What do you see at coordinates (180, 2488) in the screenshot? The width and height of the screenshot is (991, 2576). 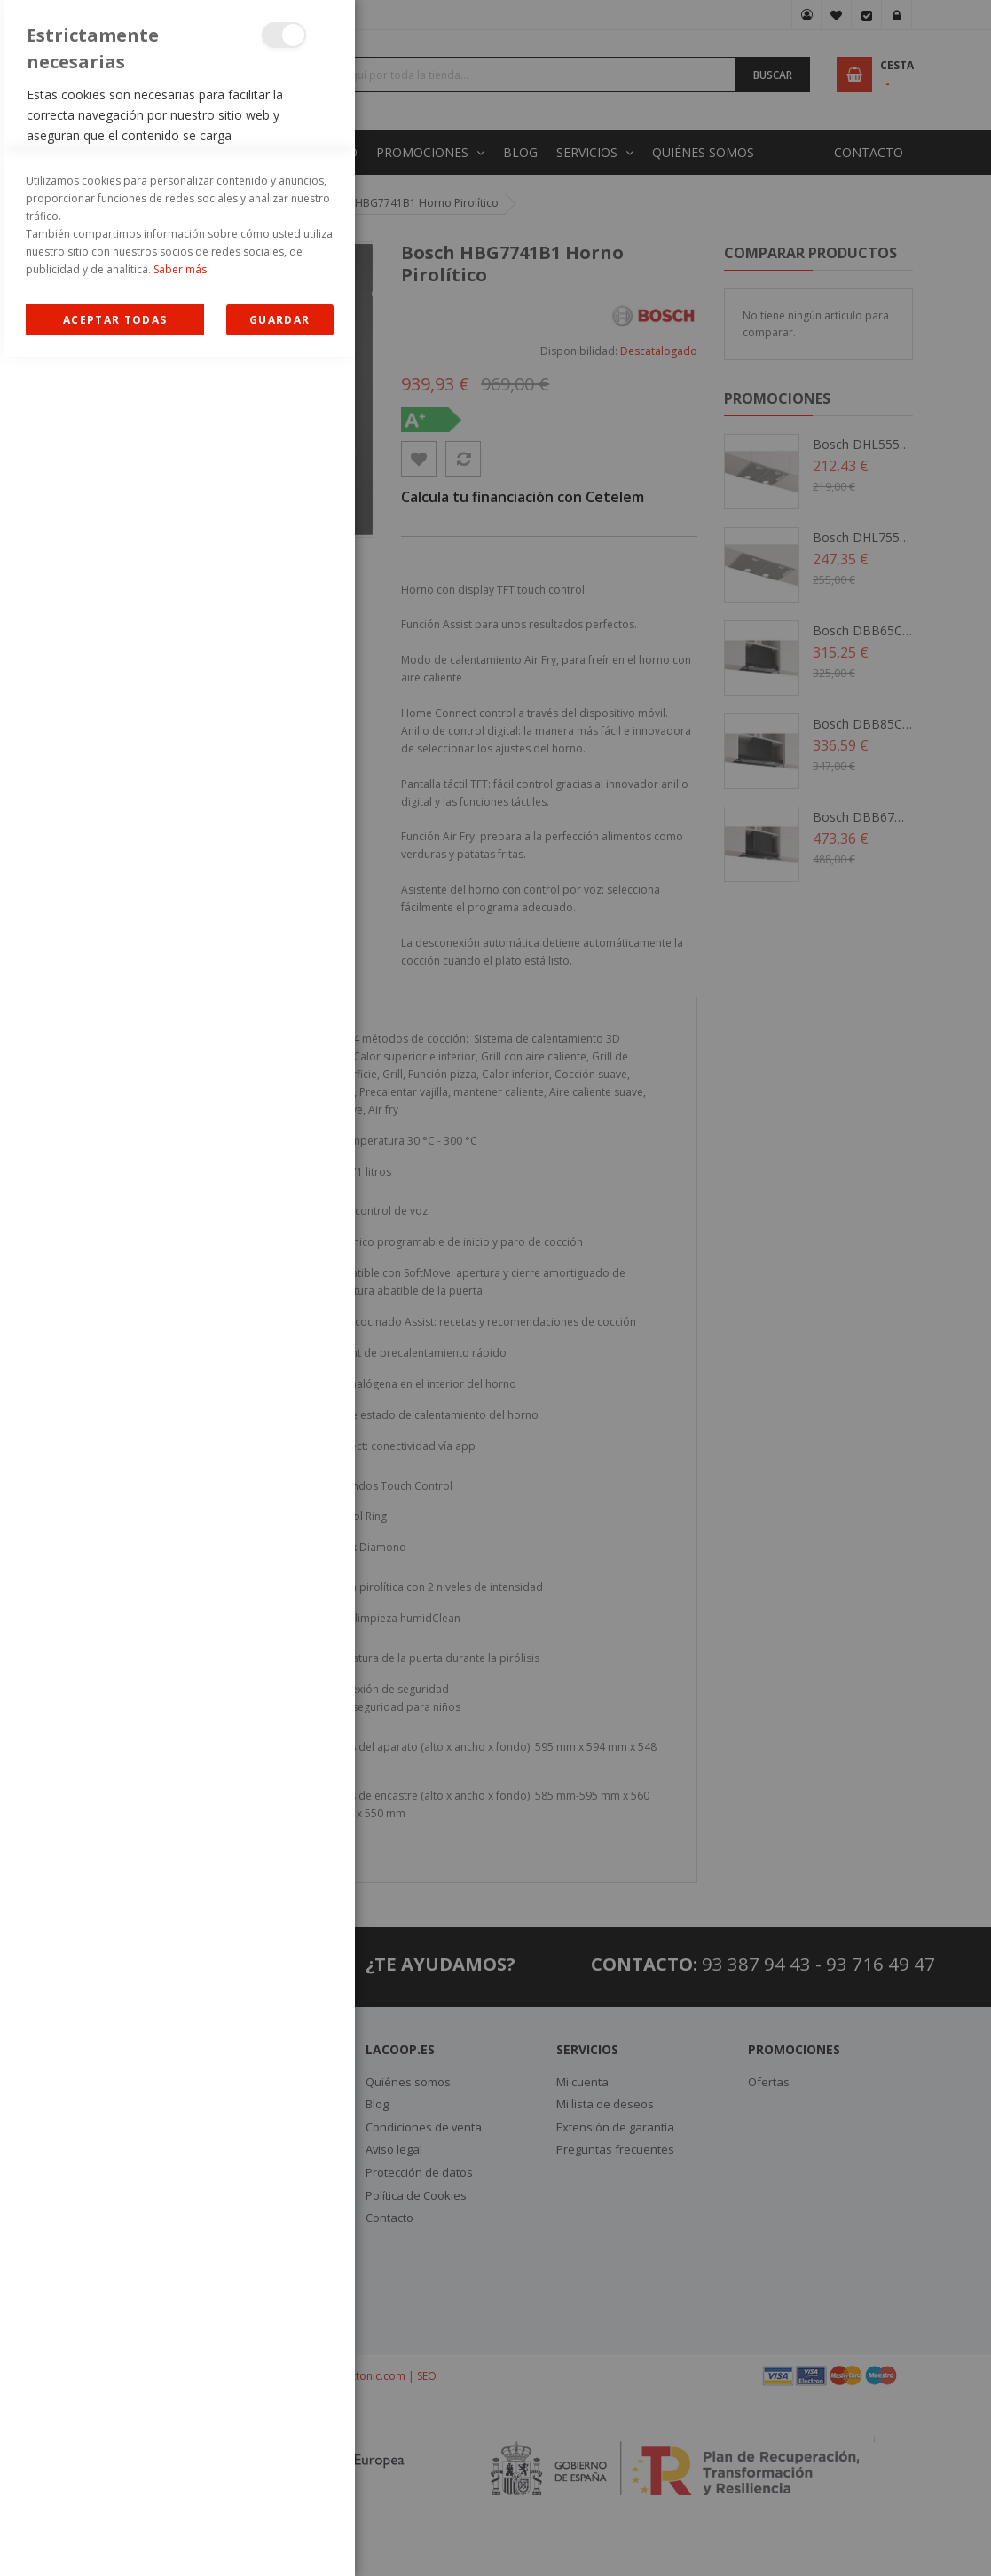 I see `Saber más` at bounding box center [180, 2488].